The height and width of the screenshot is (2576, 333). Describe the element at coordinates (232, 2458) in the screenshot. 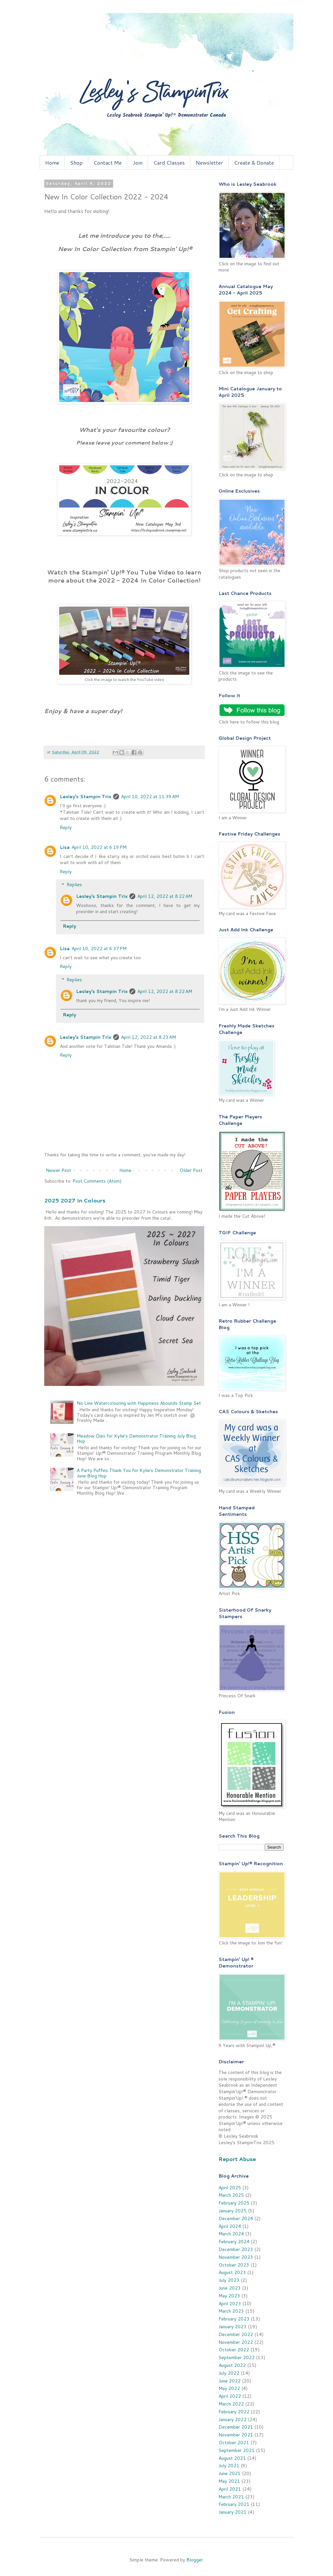

I see `August 2021` at that location.